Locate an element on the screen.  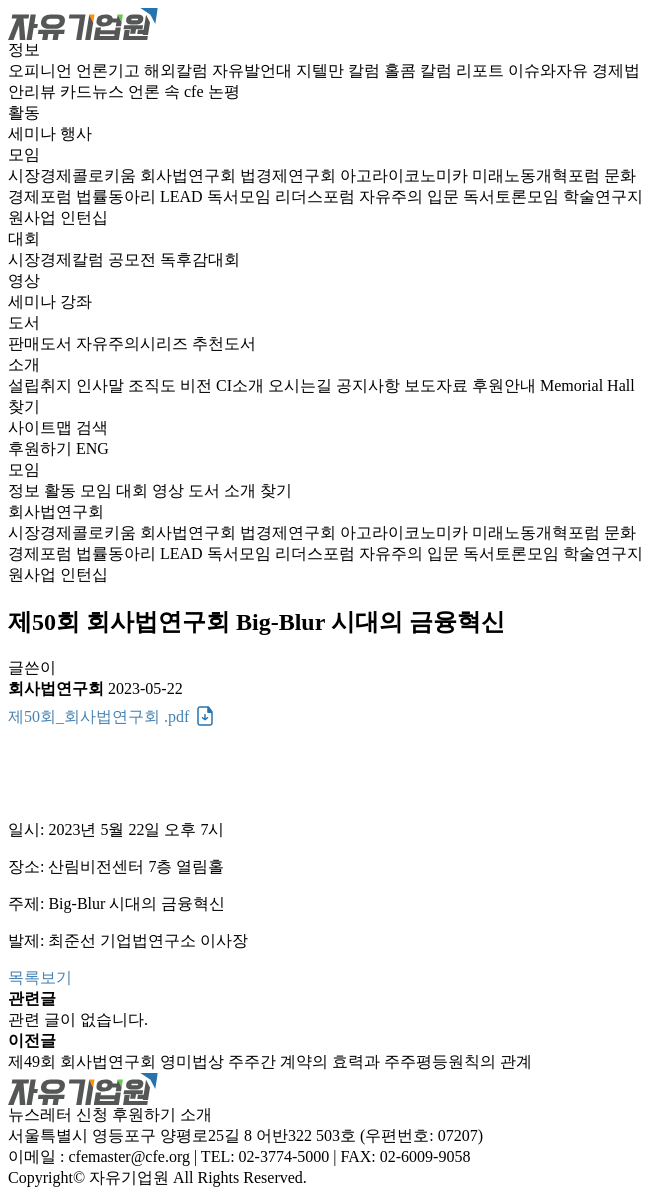
세미나 is located at coordinates (34, 133).